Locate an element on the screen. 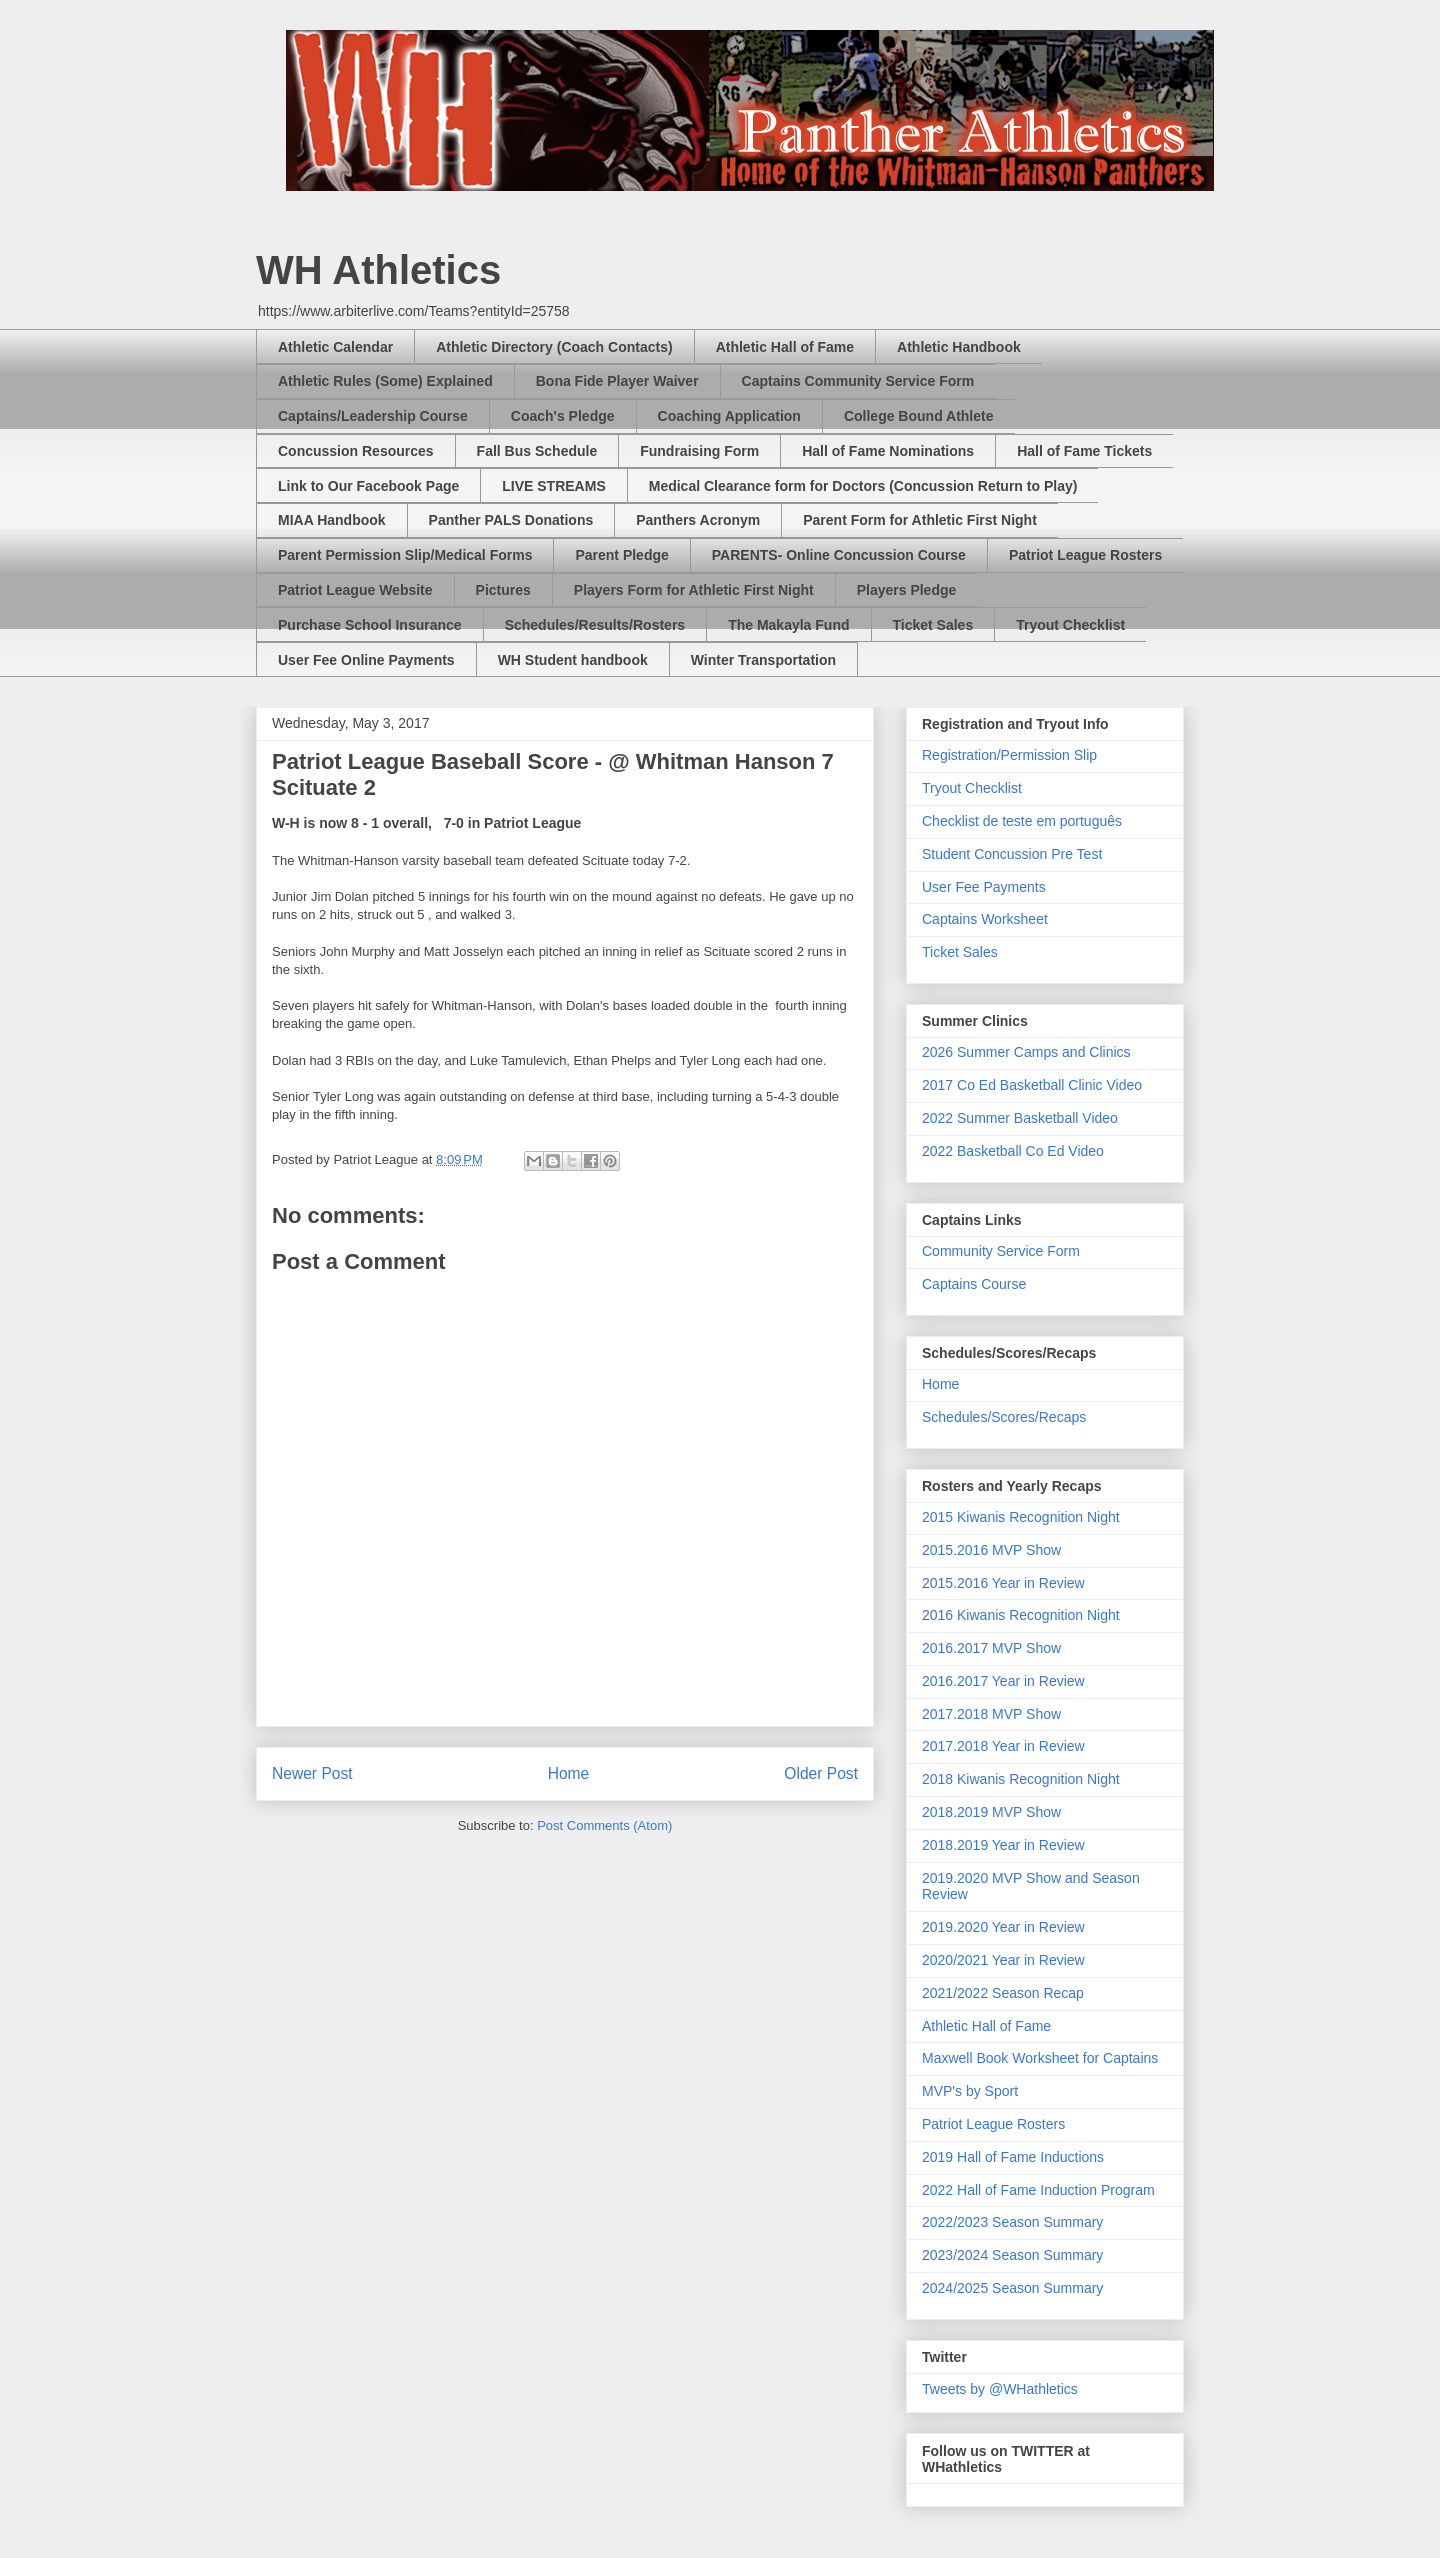  2017.2018 MVP Show is located at coordinates (991, 1714).